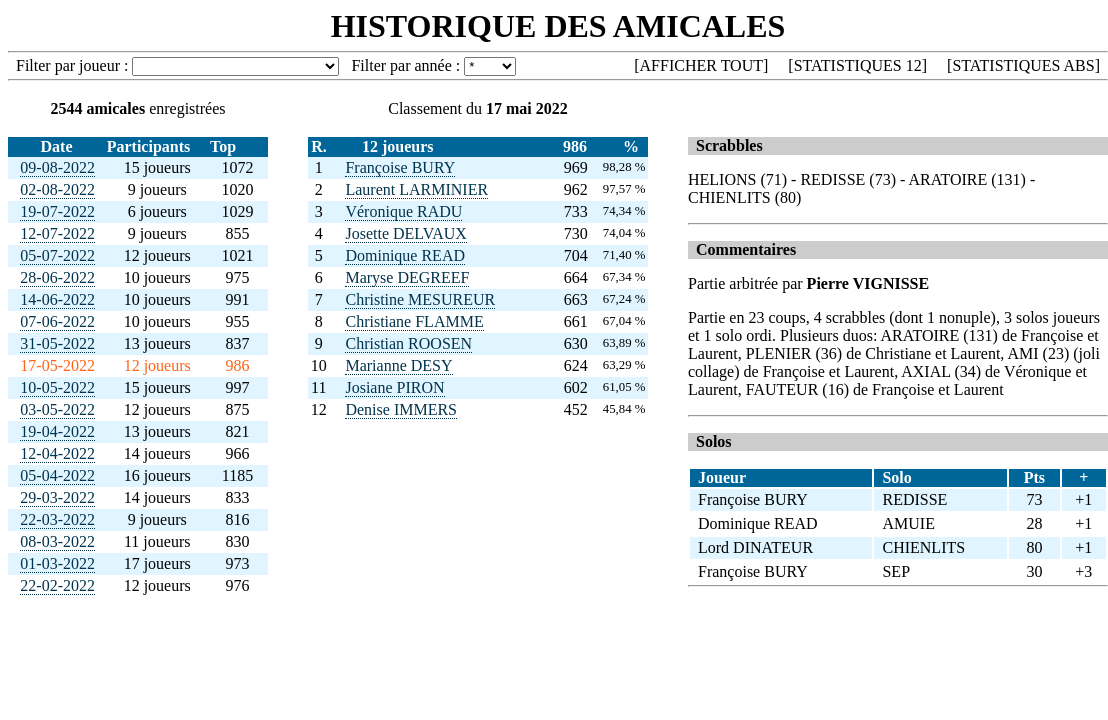  I want to click on Josette DELVAUX, so click(405, 233).